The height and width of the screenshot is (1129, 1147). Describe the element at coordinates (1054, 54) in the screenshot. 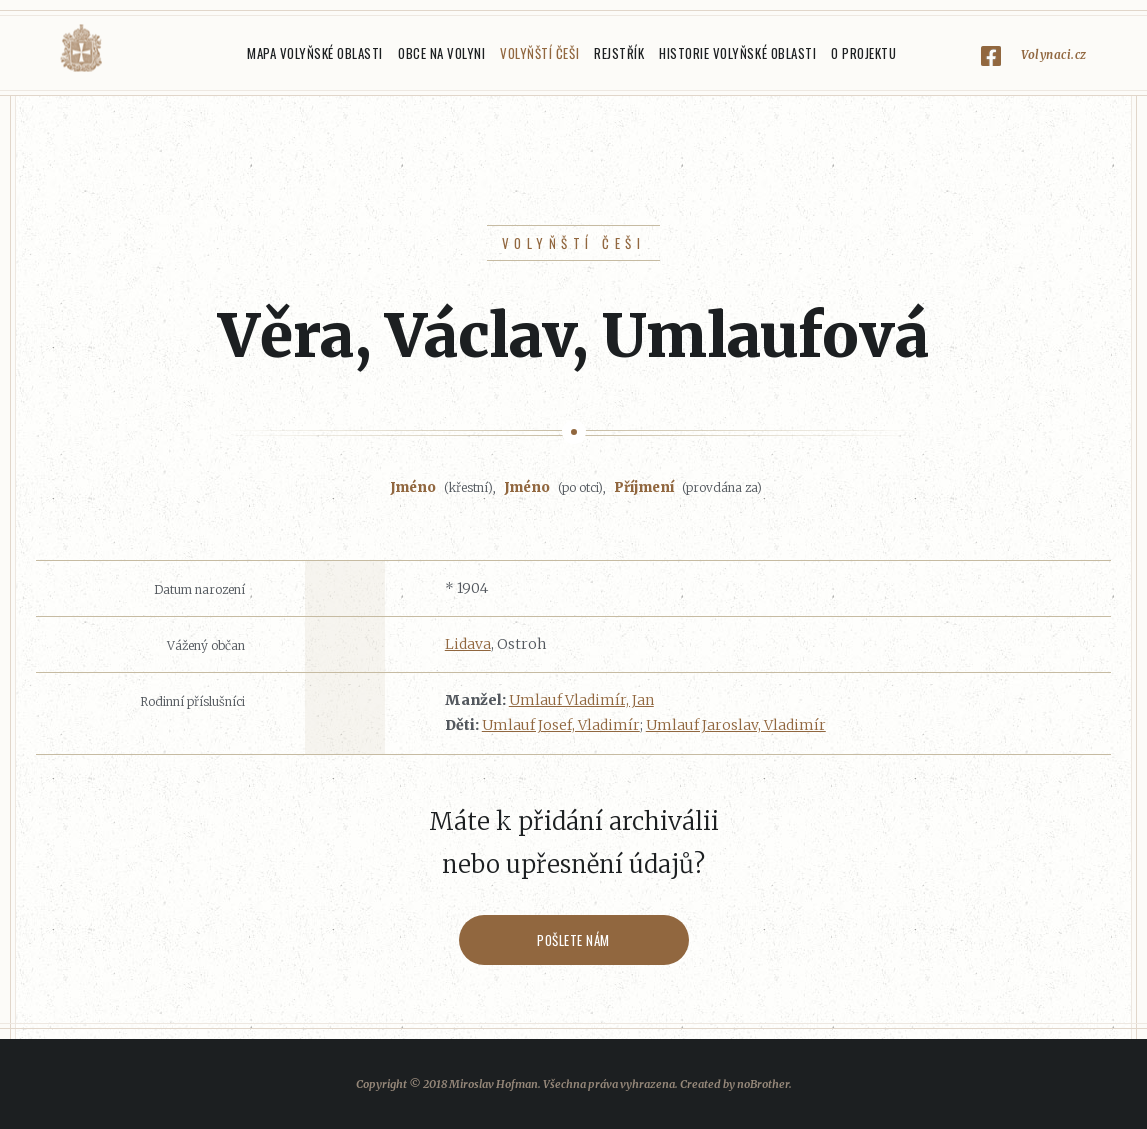

I see `Volynaci.cz` at that location.